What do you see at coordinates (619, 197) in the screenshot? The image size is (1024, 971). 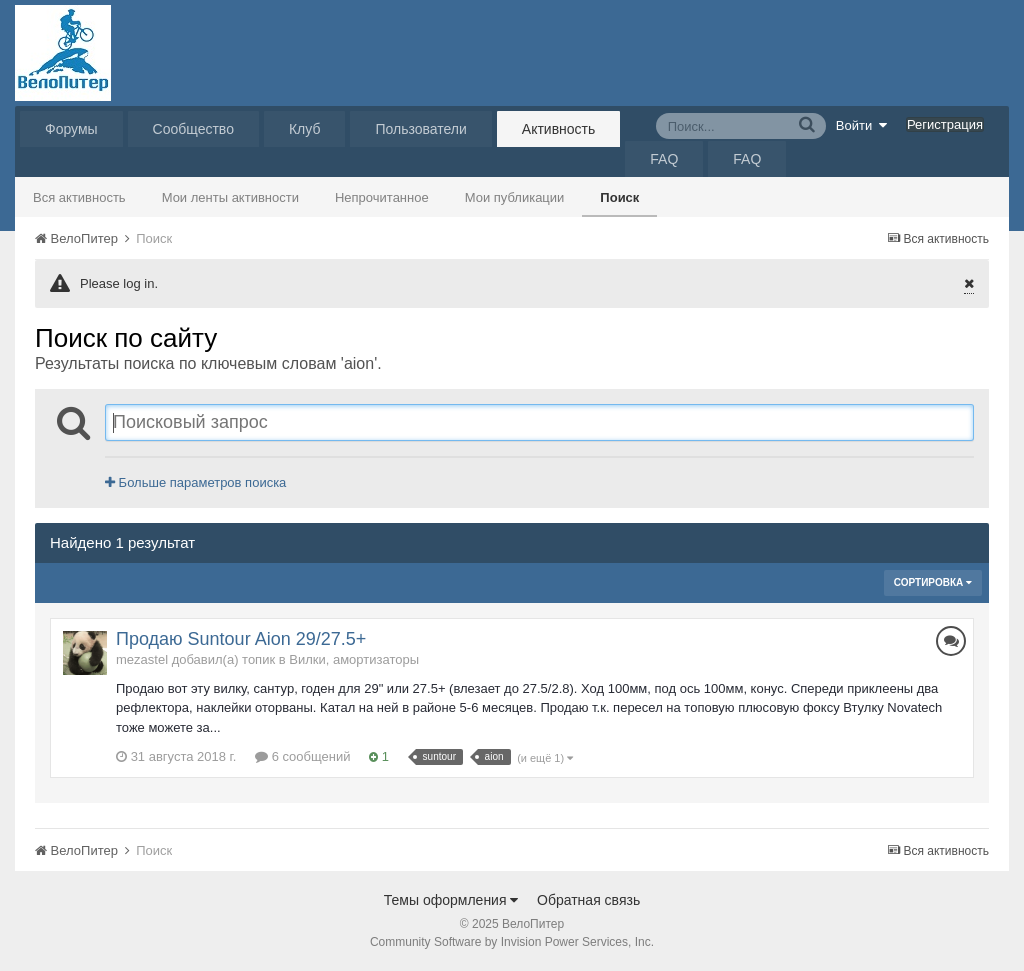 I see `Поиск` at bounding box center [619, 197].